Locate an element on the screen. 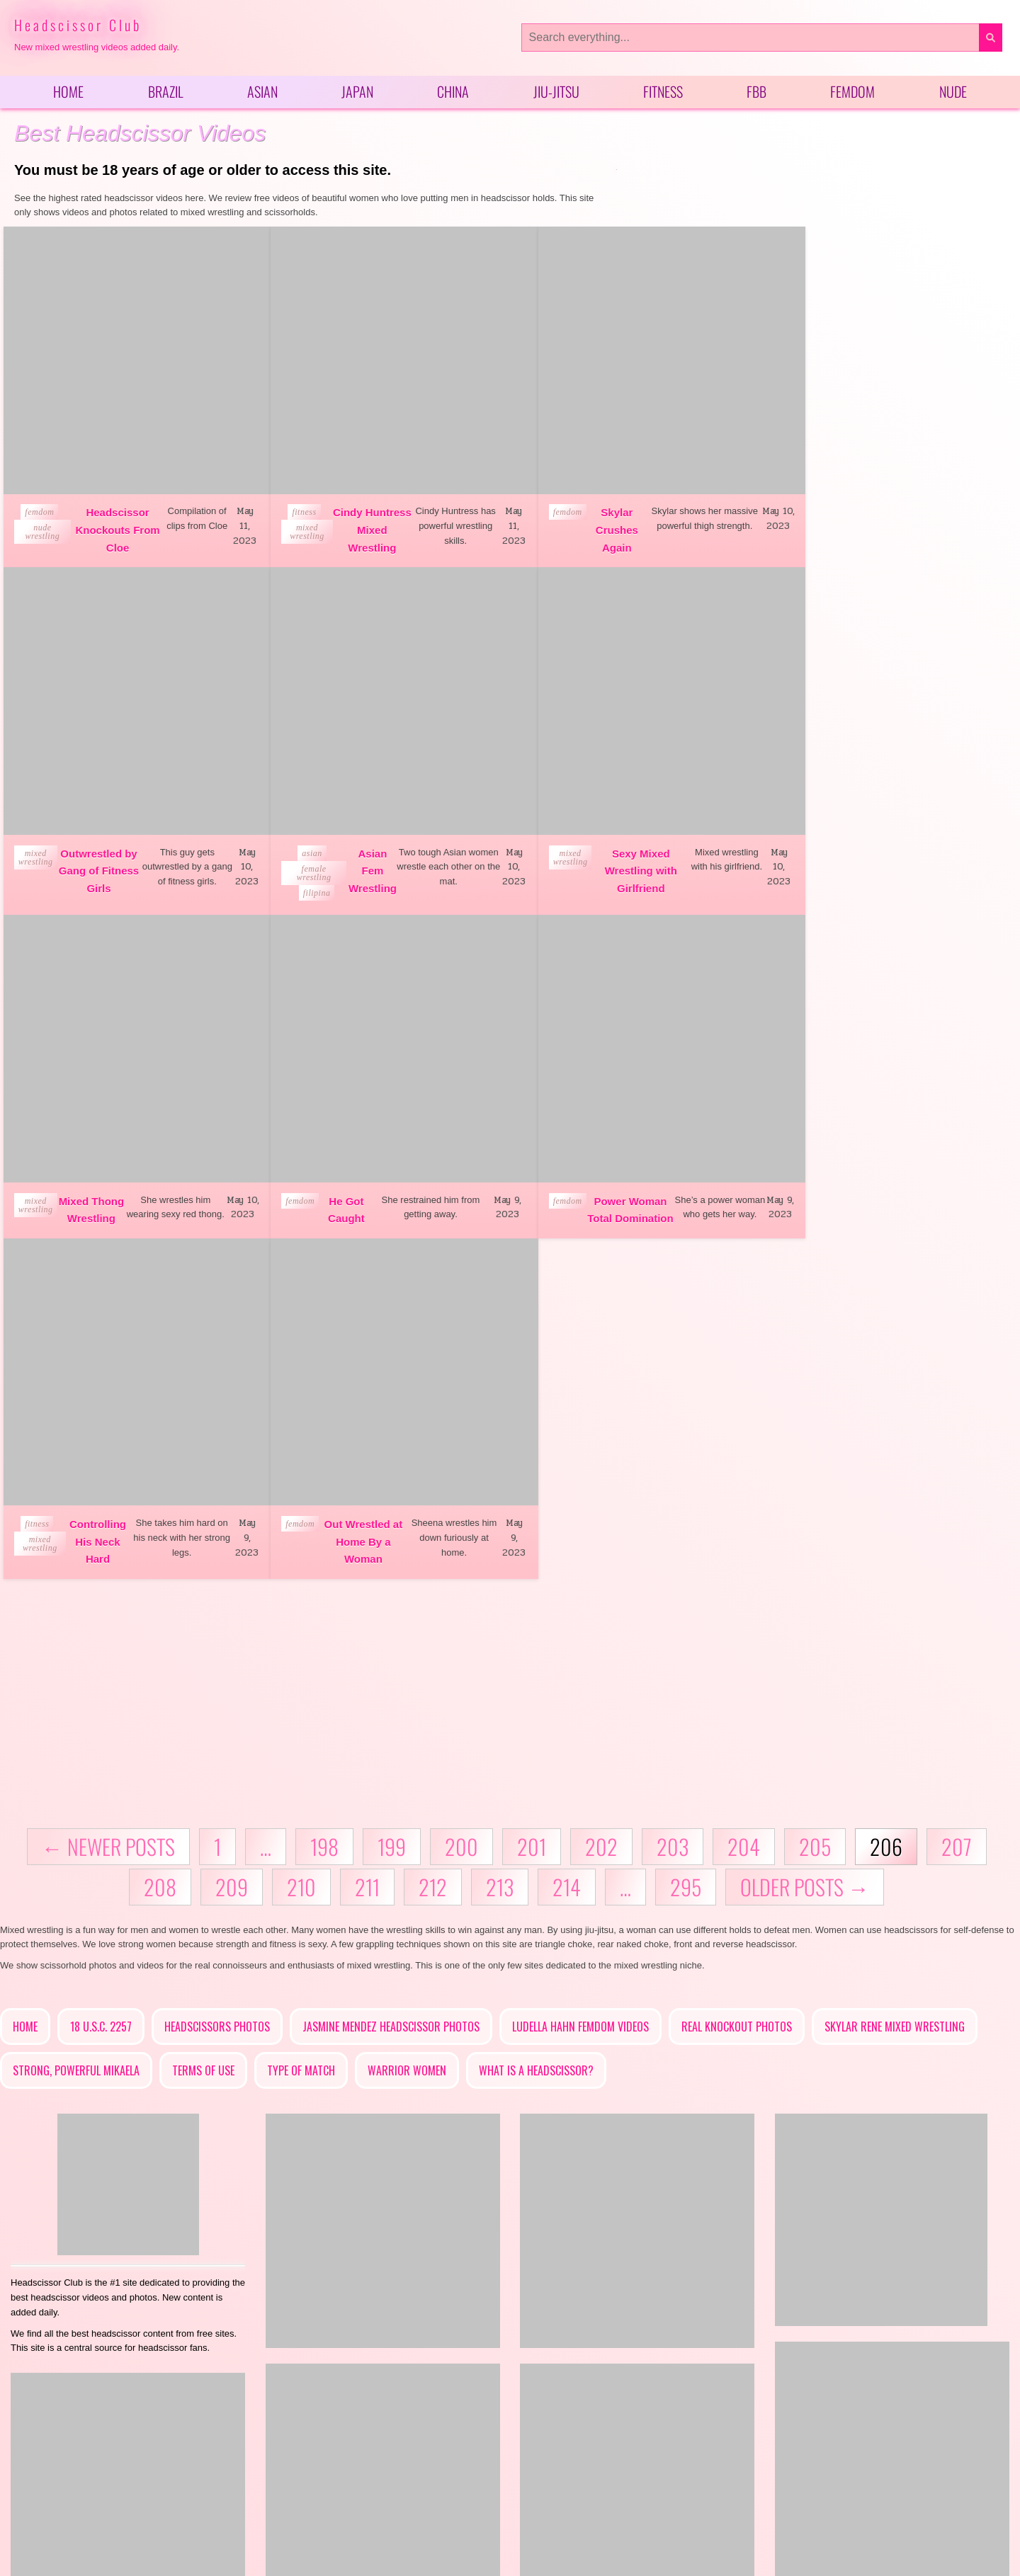 The image size is (1020, 2576). Japan is located at coordinates (357, 93).